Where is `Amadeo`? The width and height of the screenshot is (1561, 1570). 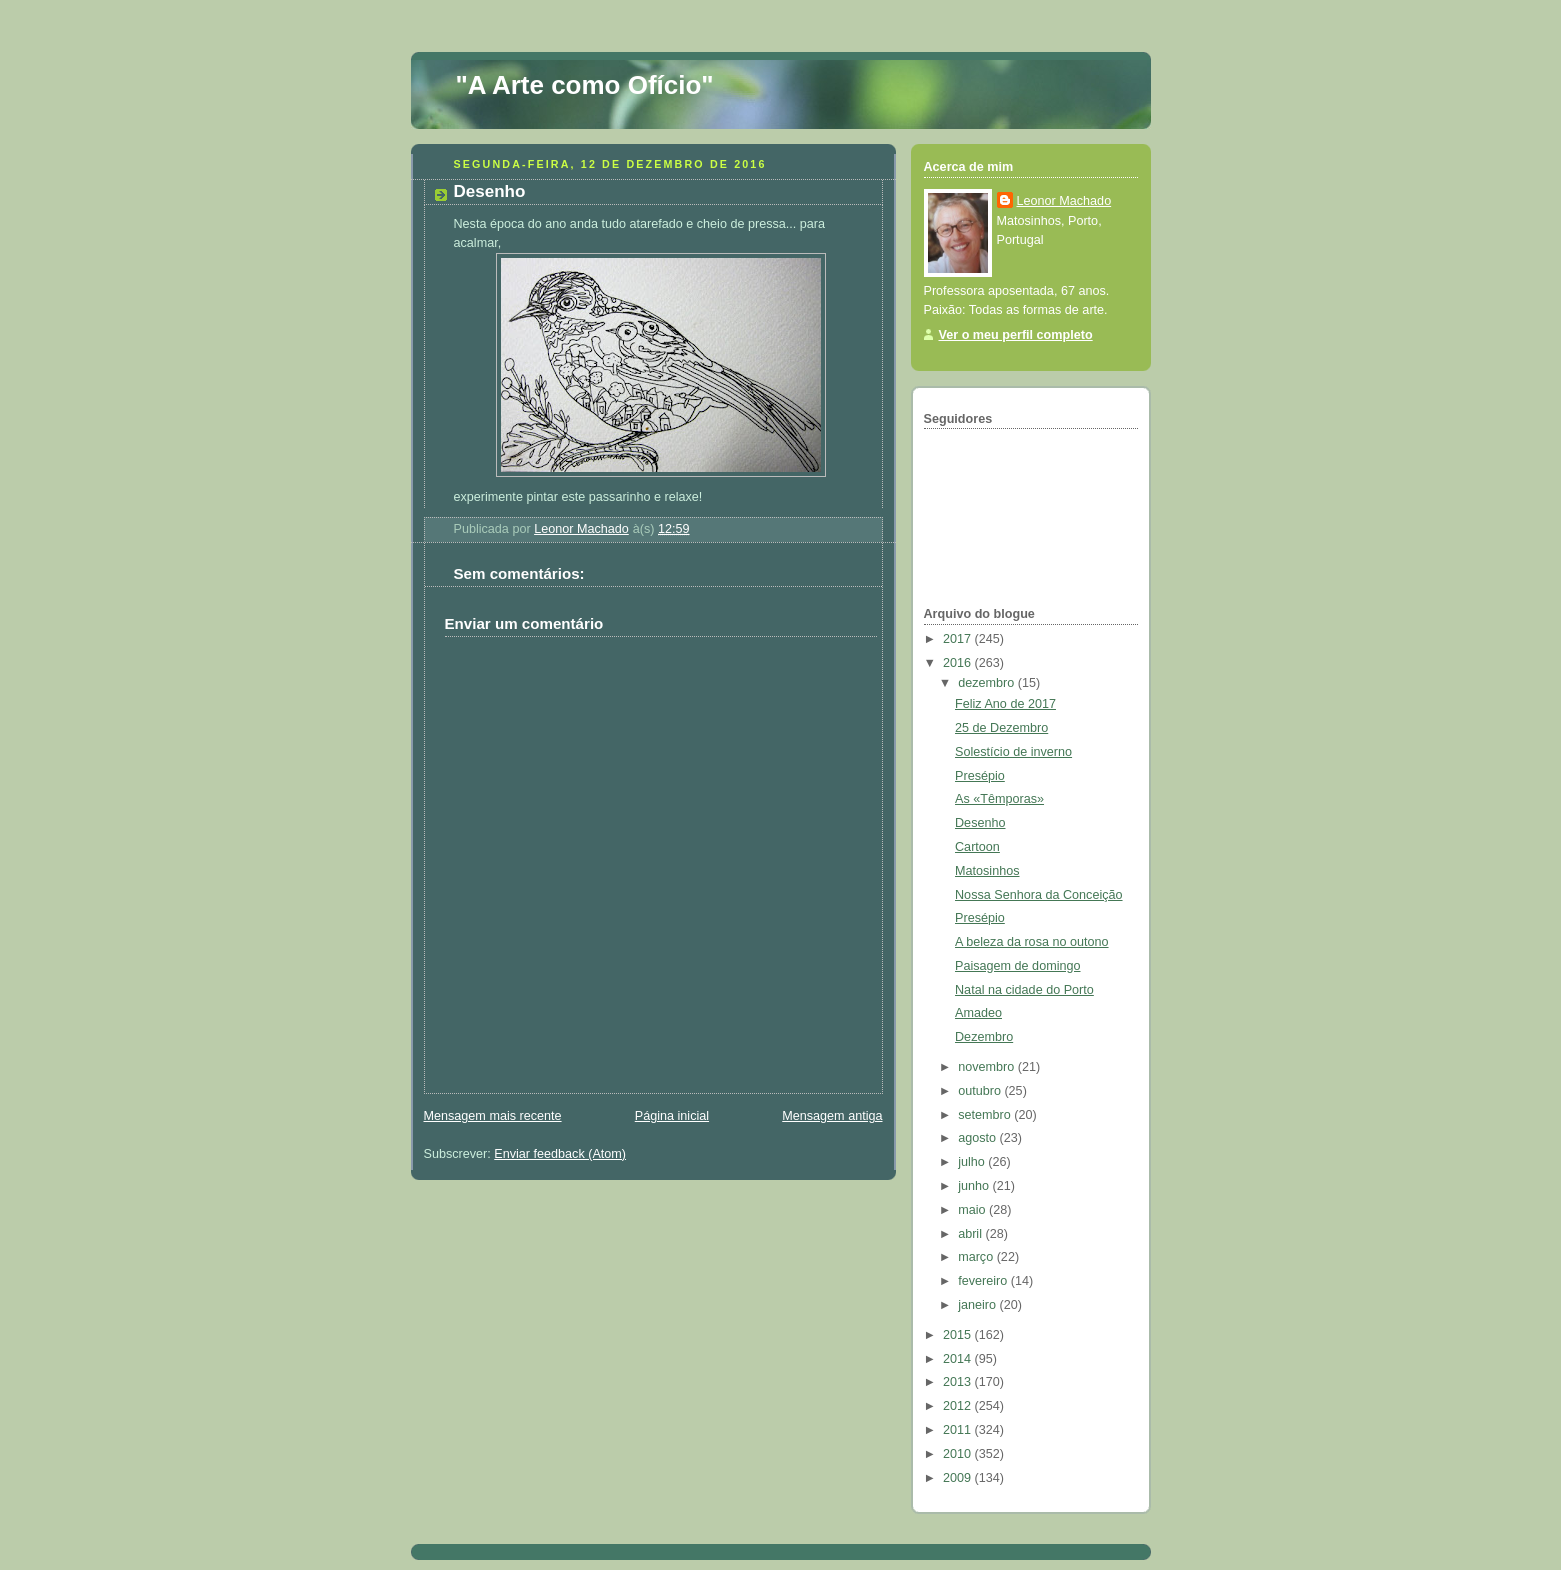
Amadeo is located at coordinates (978, 1013).